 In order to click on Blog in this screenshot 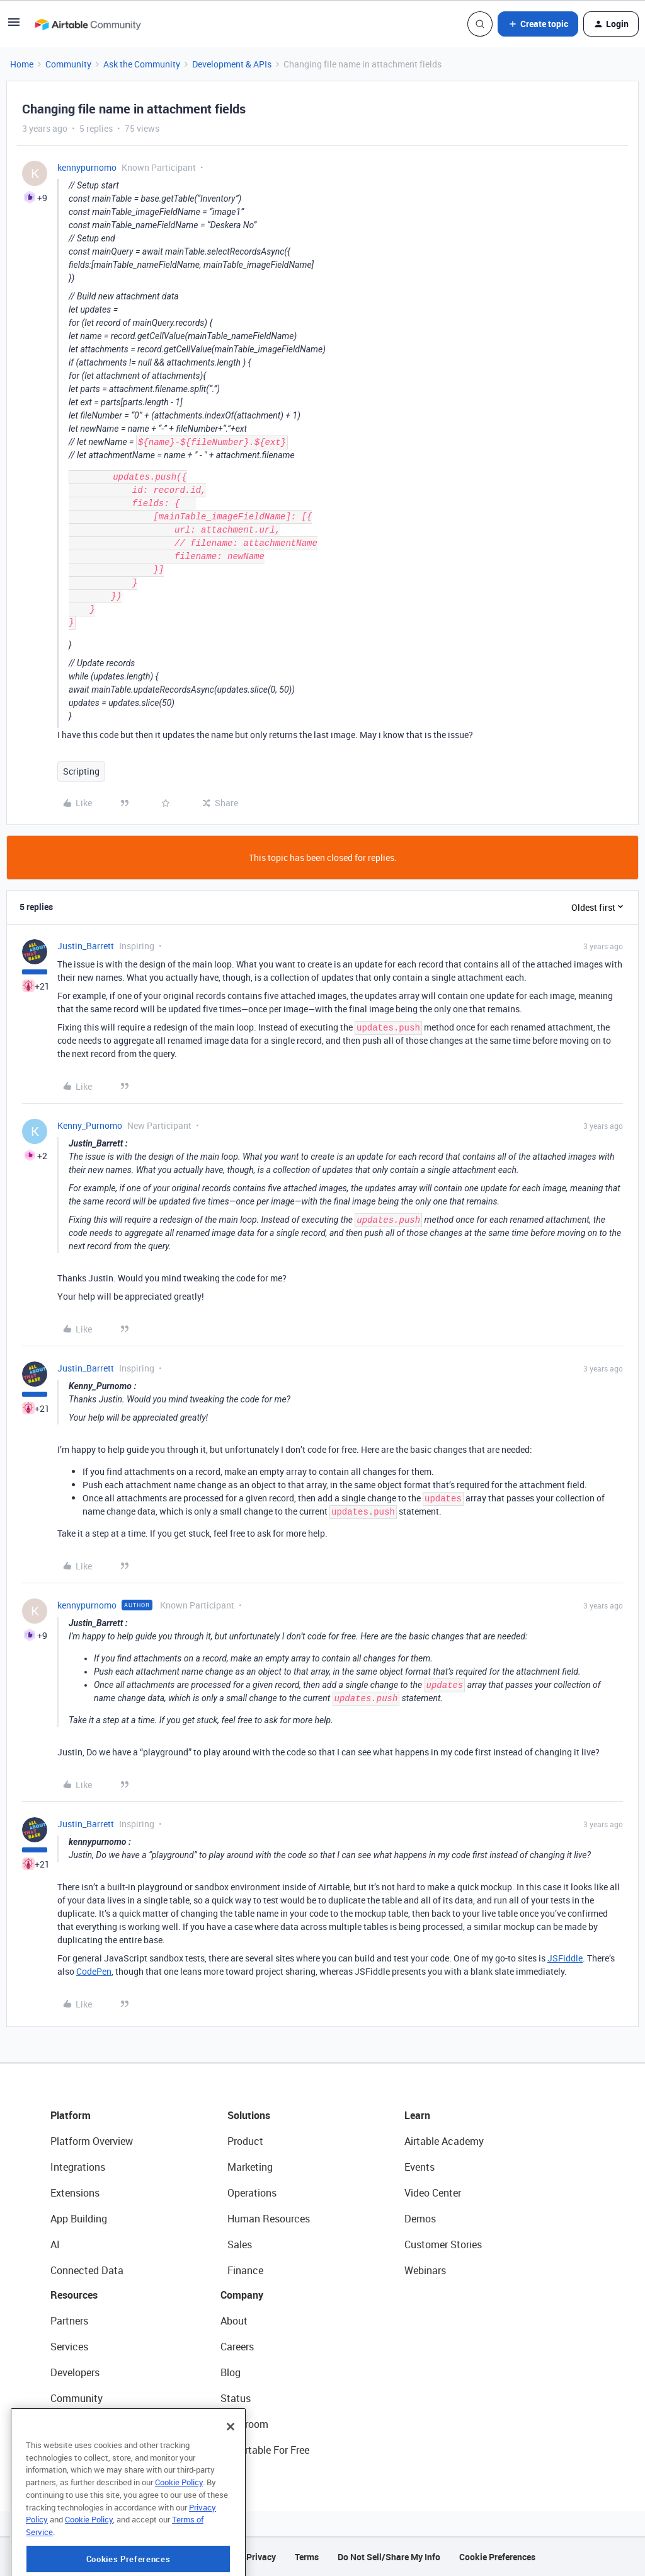, I will do `click(230, 2372)`.